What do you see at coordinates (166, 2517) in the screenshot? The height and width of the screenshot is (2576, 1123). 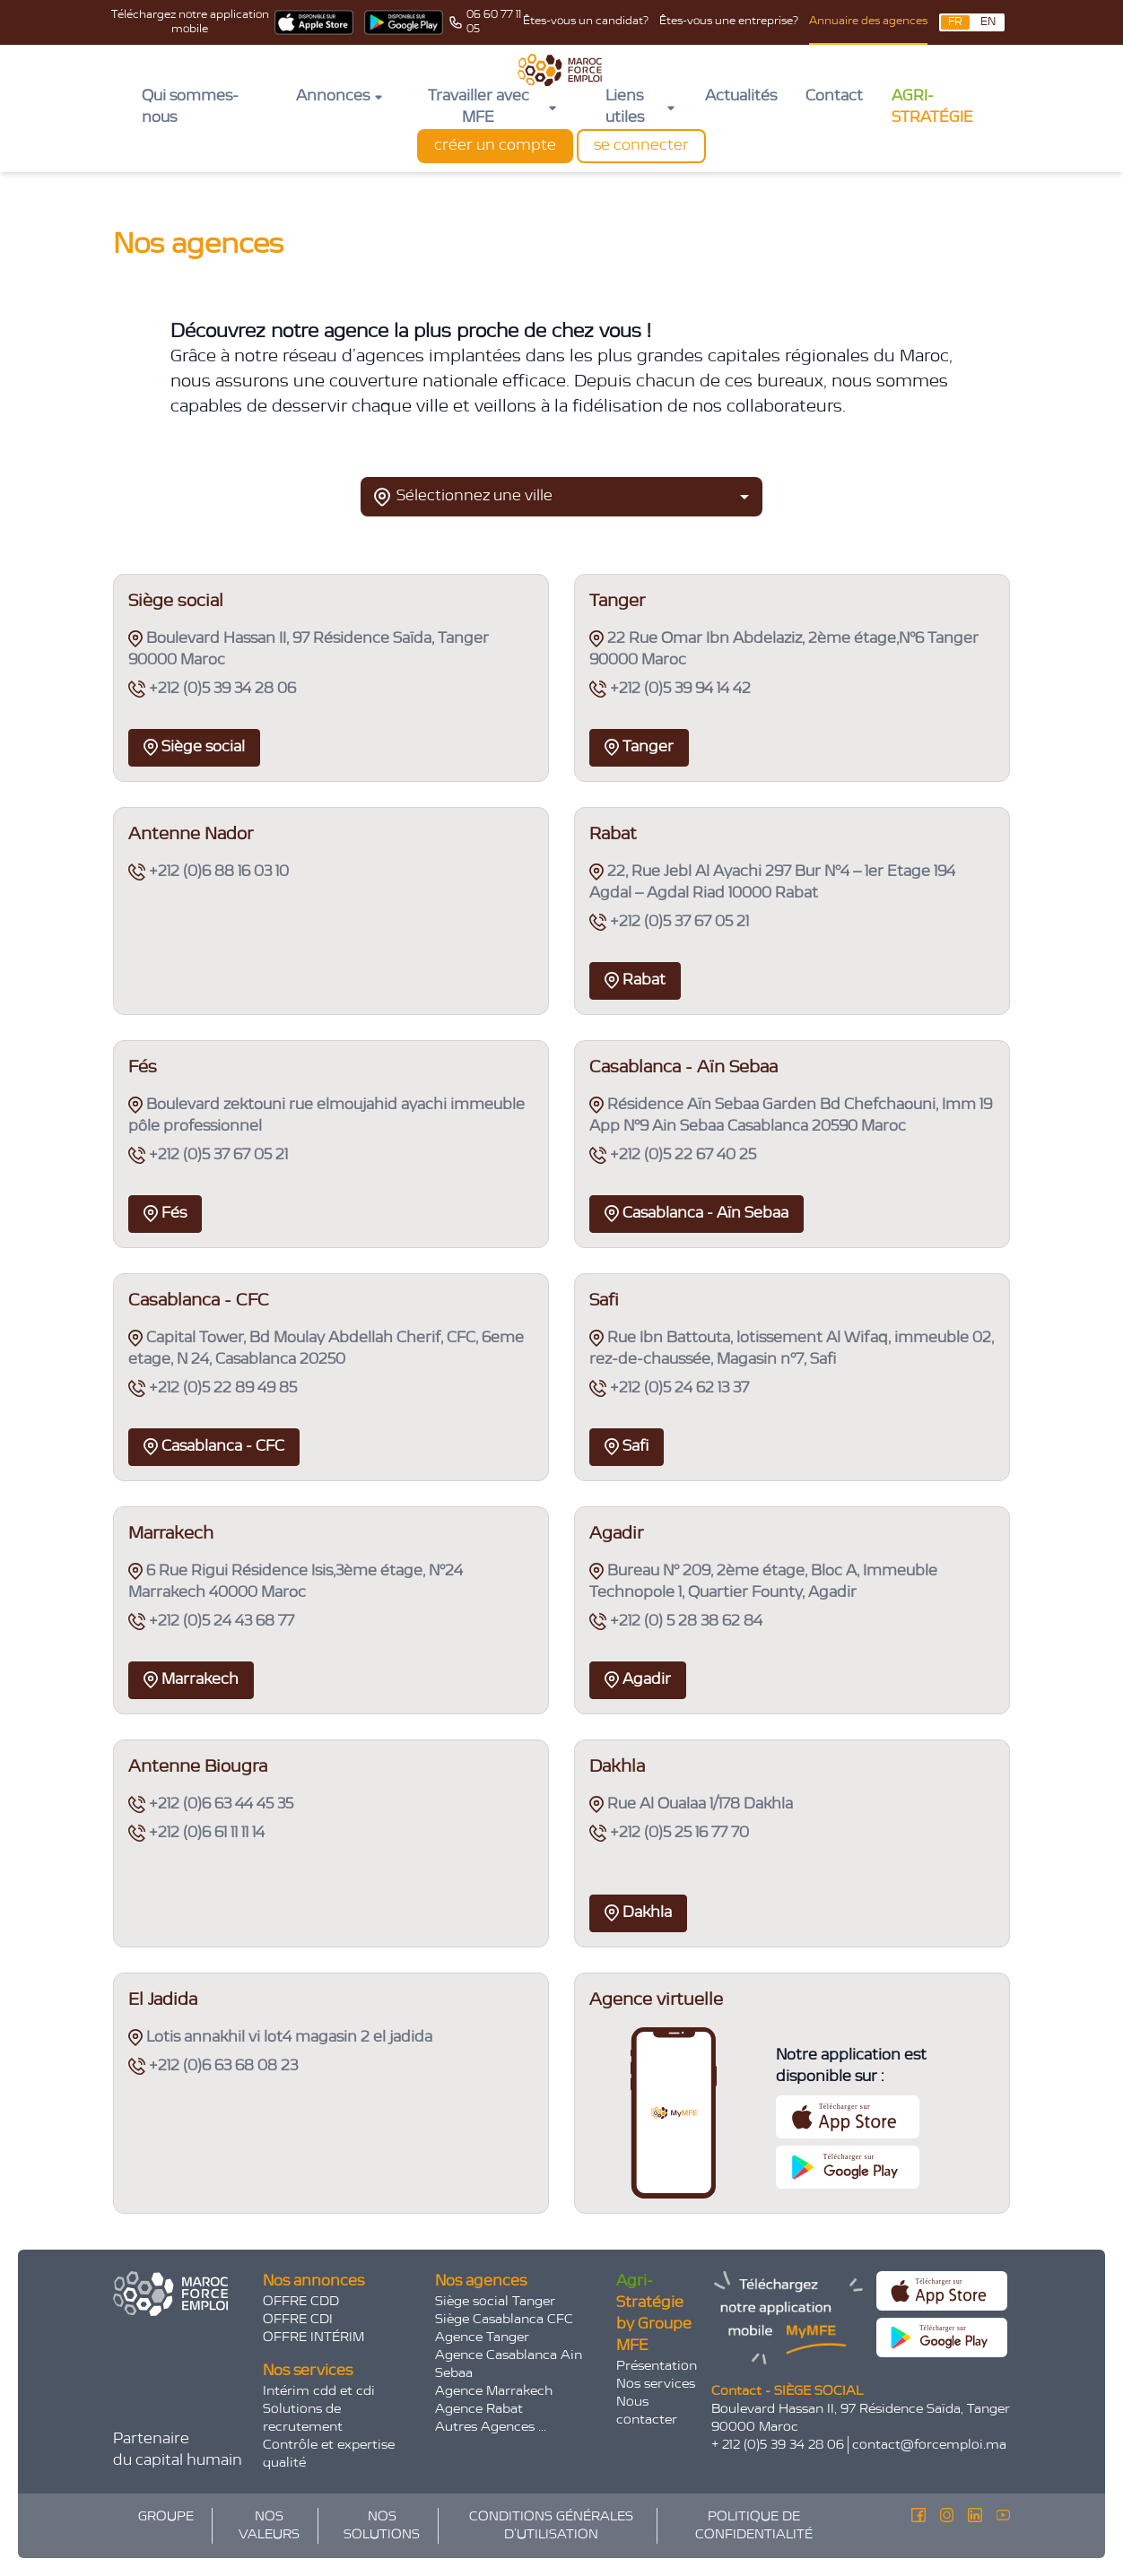 I see `GROUPE` at bounding box center [166, 2517].